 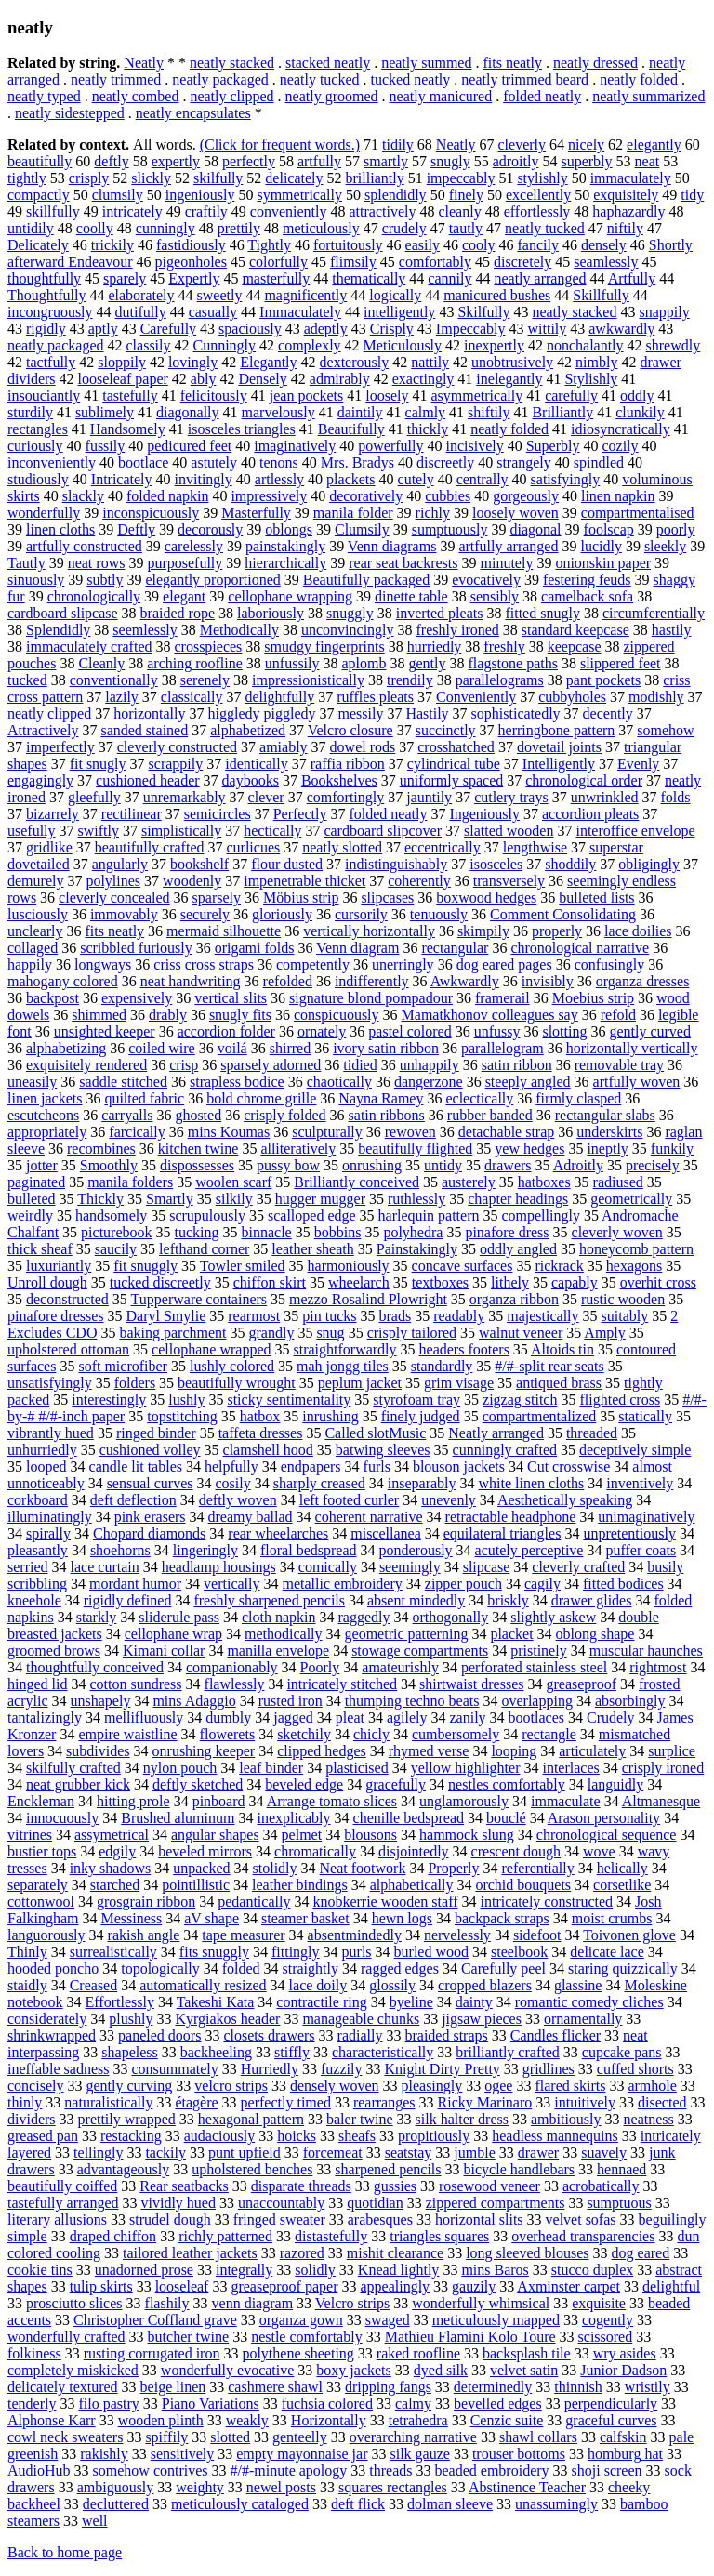 I want to click on blousons, so click(x=370, y=1835).